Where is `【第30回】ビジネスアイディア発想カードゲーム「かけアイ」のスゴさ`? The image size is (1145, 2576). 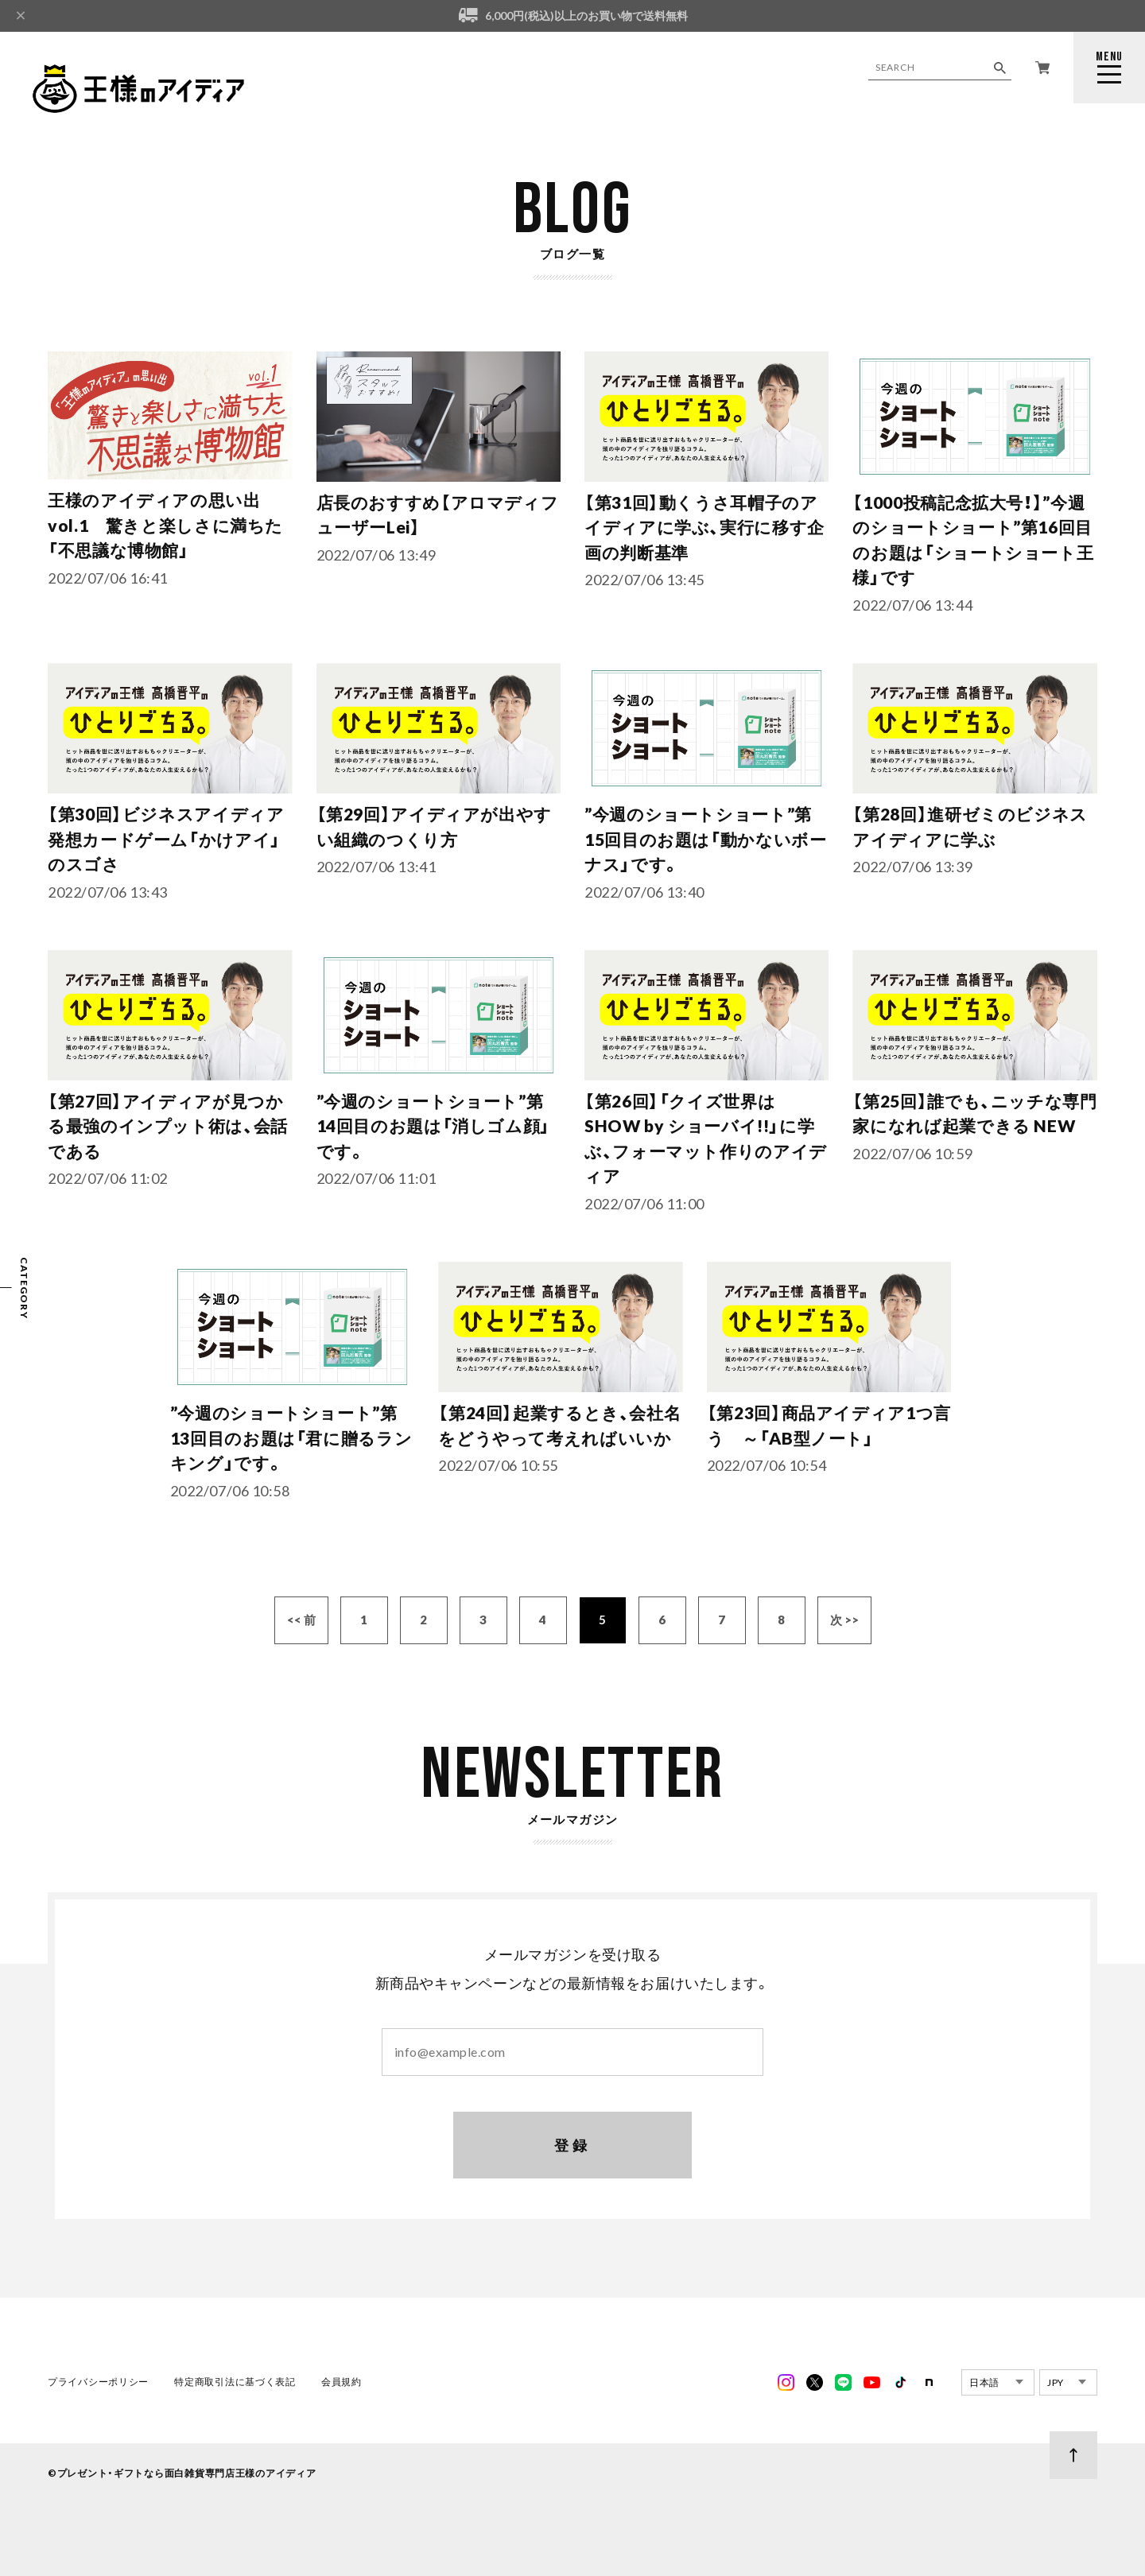
【第30回】ビジネスアイディア発想カードゲーム「かけアイ」のスゴさ is located at coordinates (166, 842).